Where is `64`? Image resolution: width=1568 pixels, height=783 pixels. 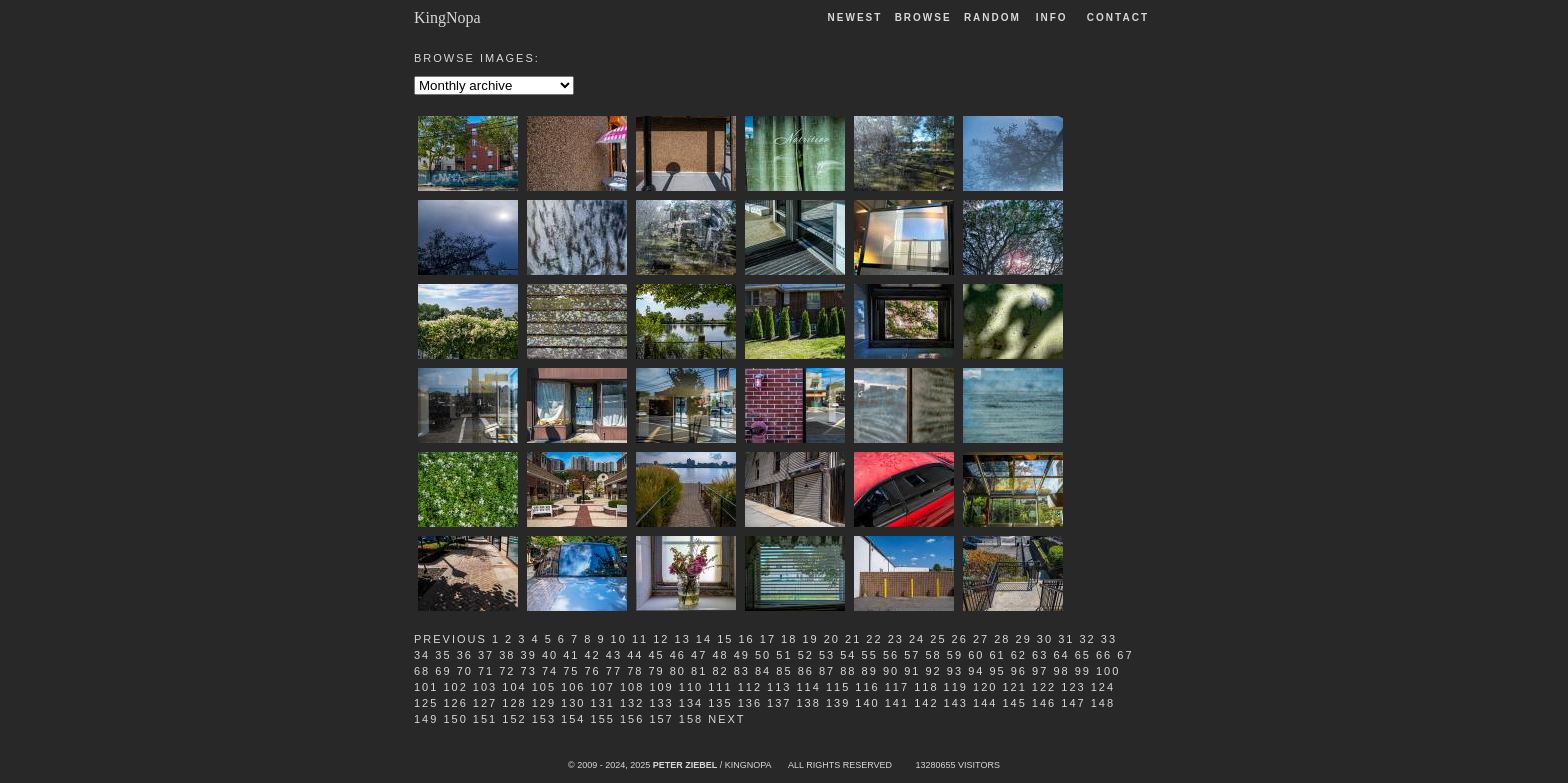 64 is located at coordinates (1061, 655).